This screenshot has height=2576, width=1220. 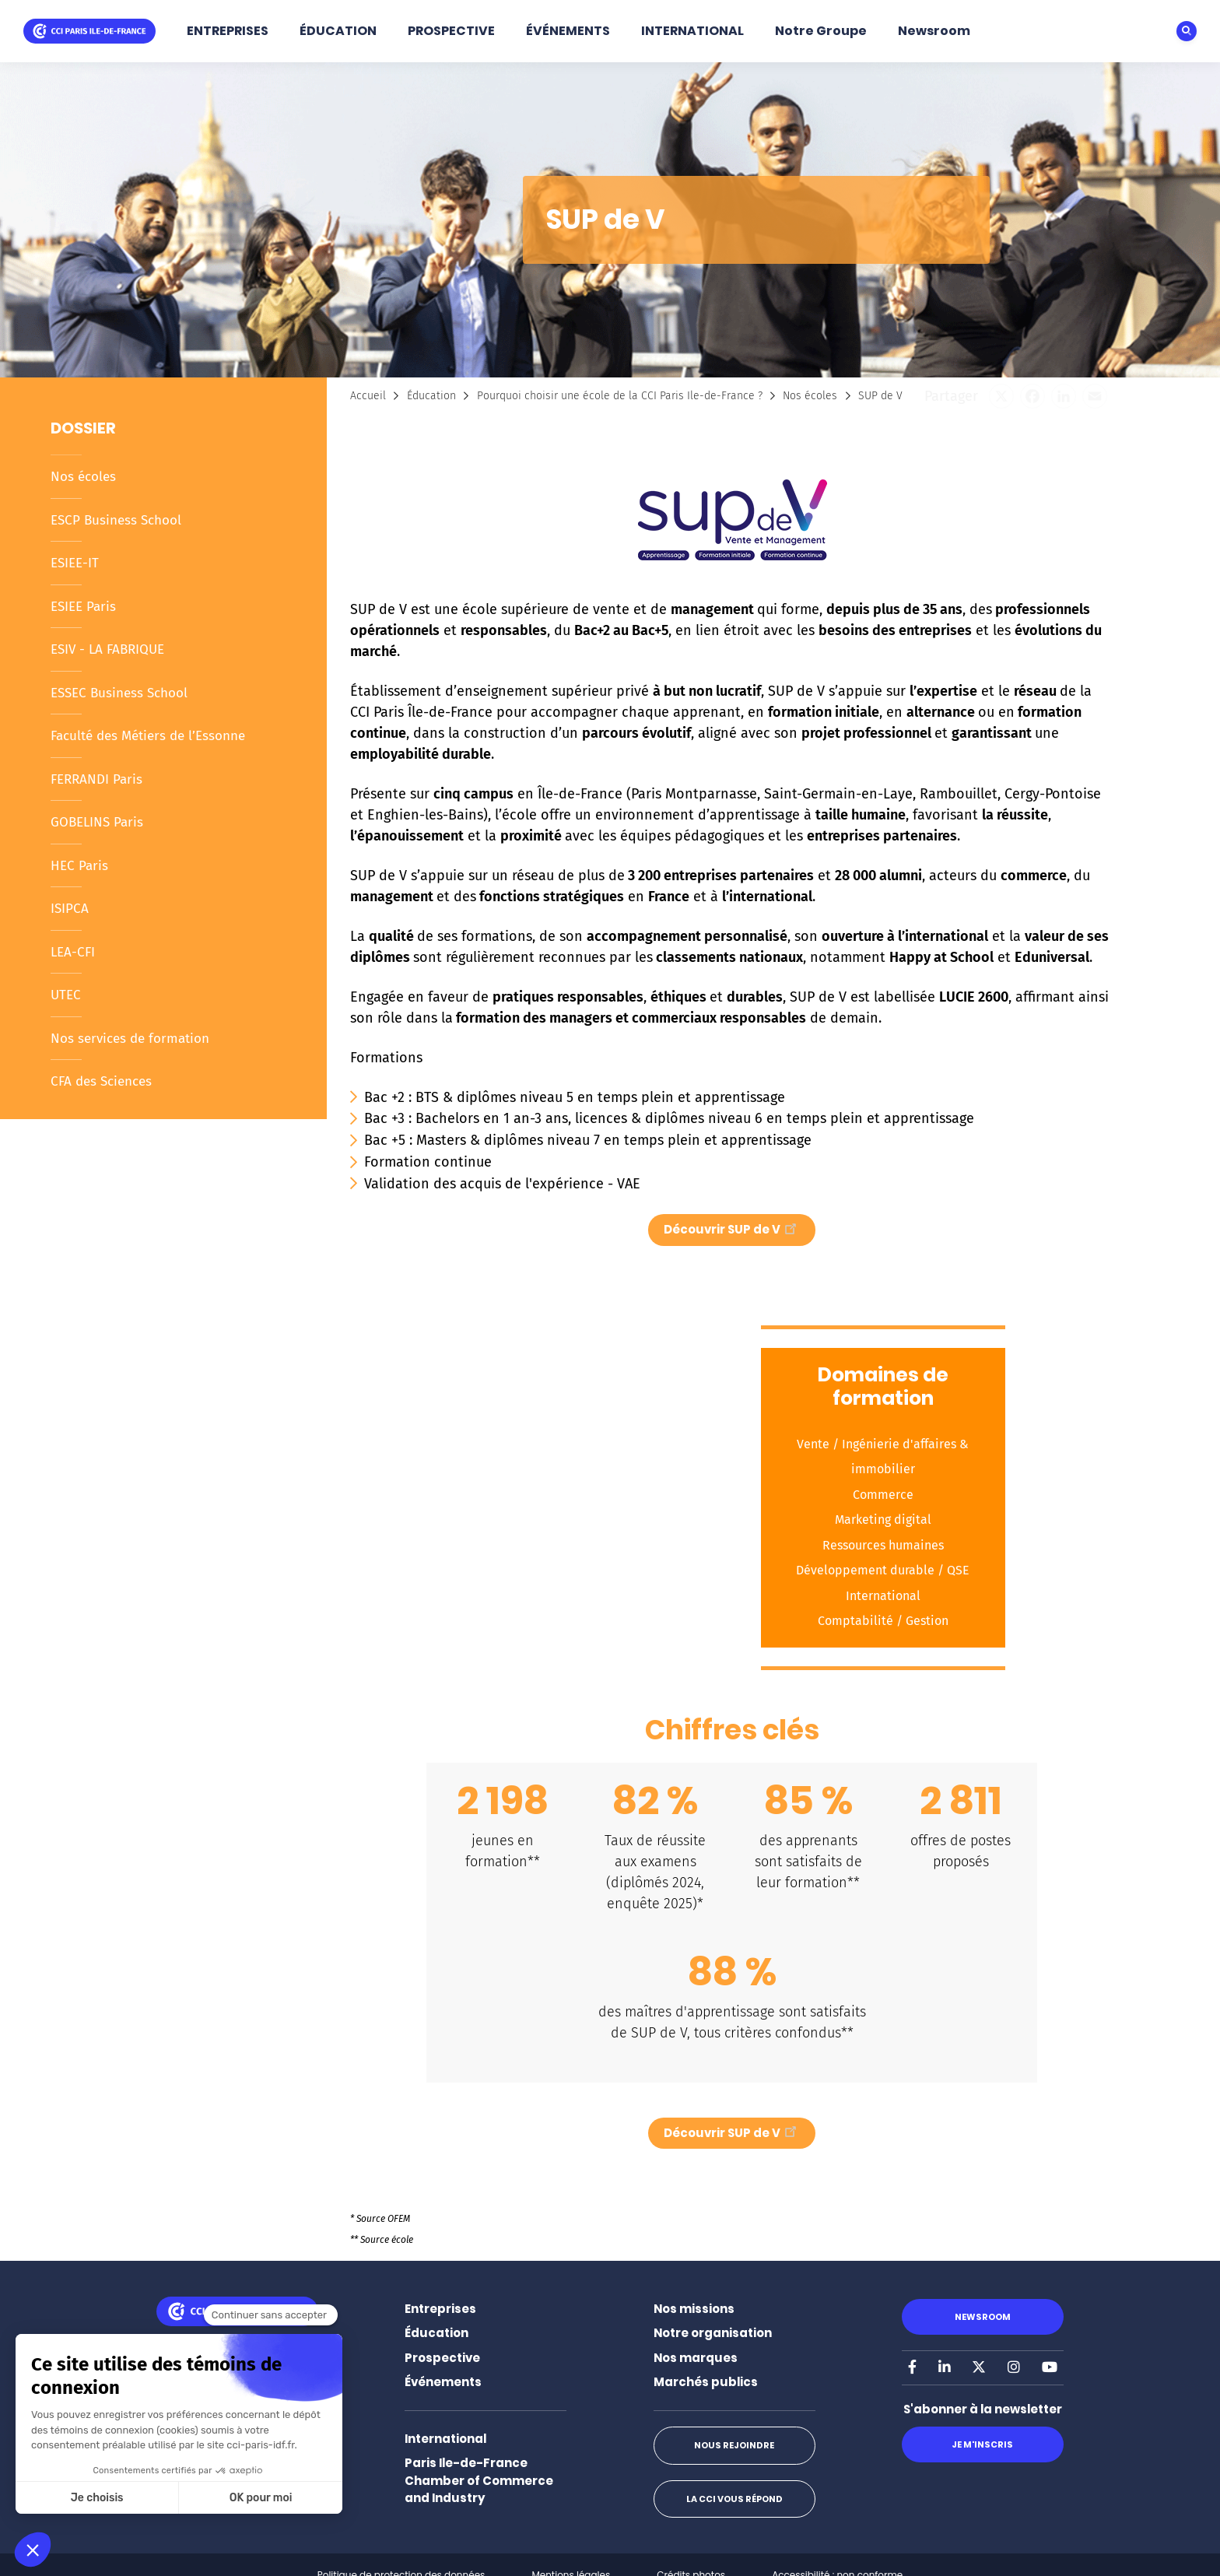 I want to click on Nos missions, so click(x=694, y=2309).